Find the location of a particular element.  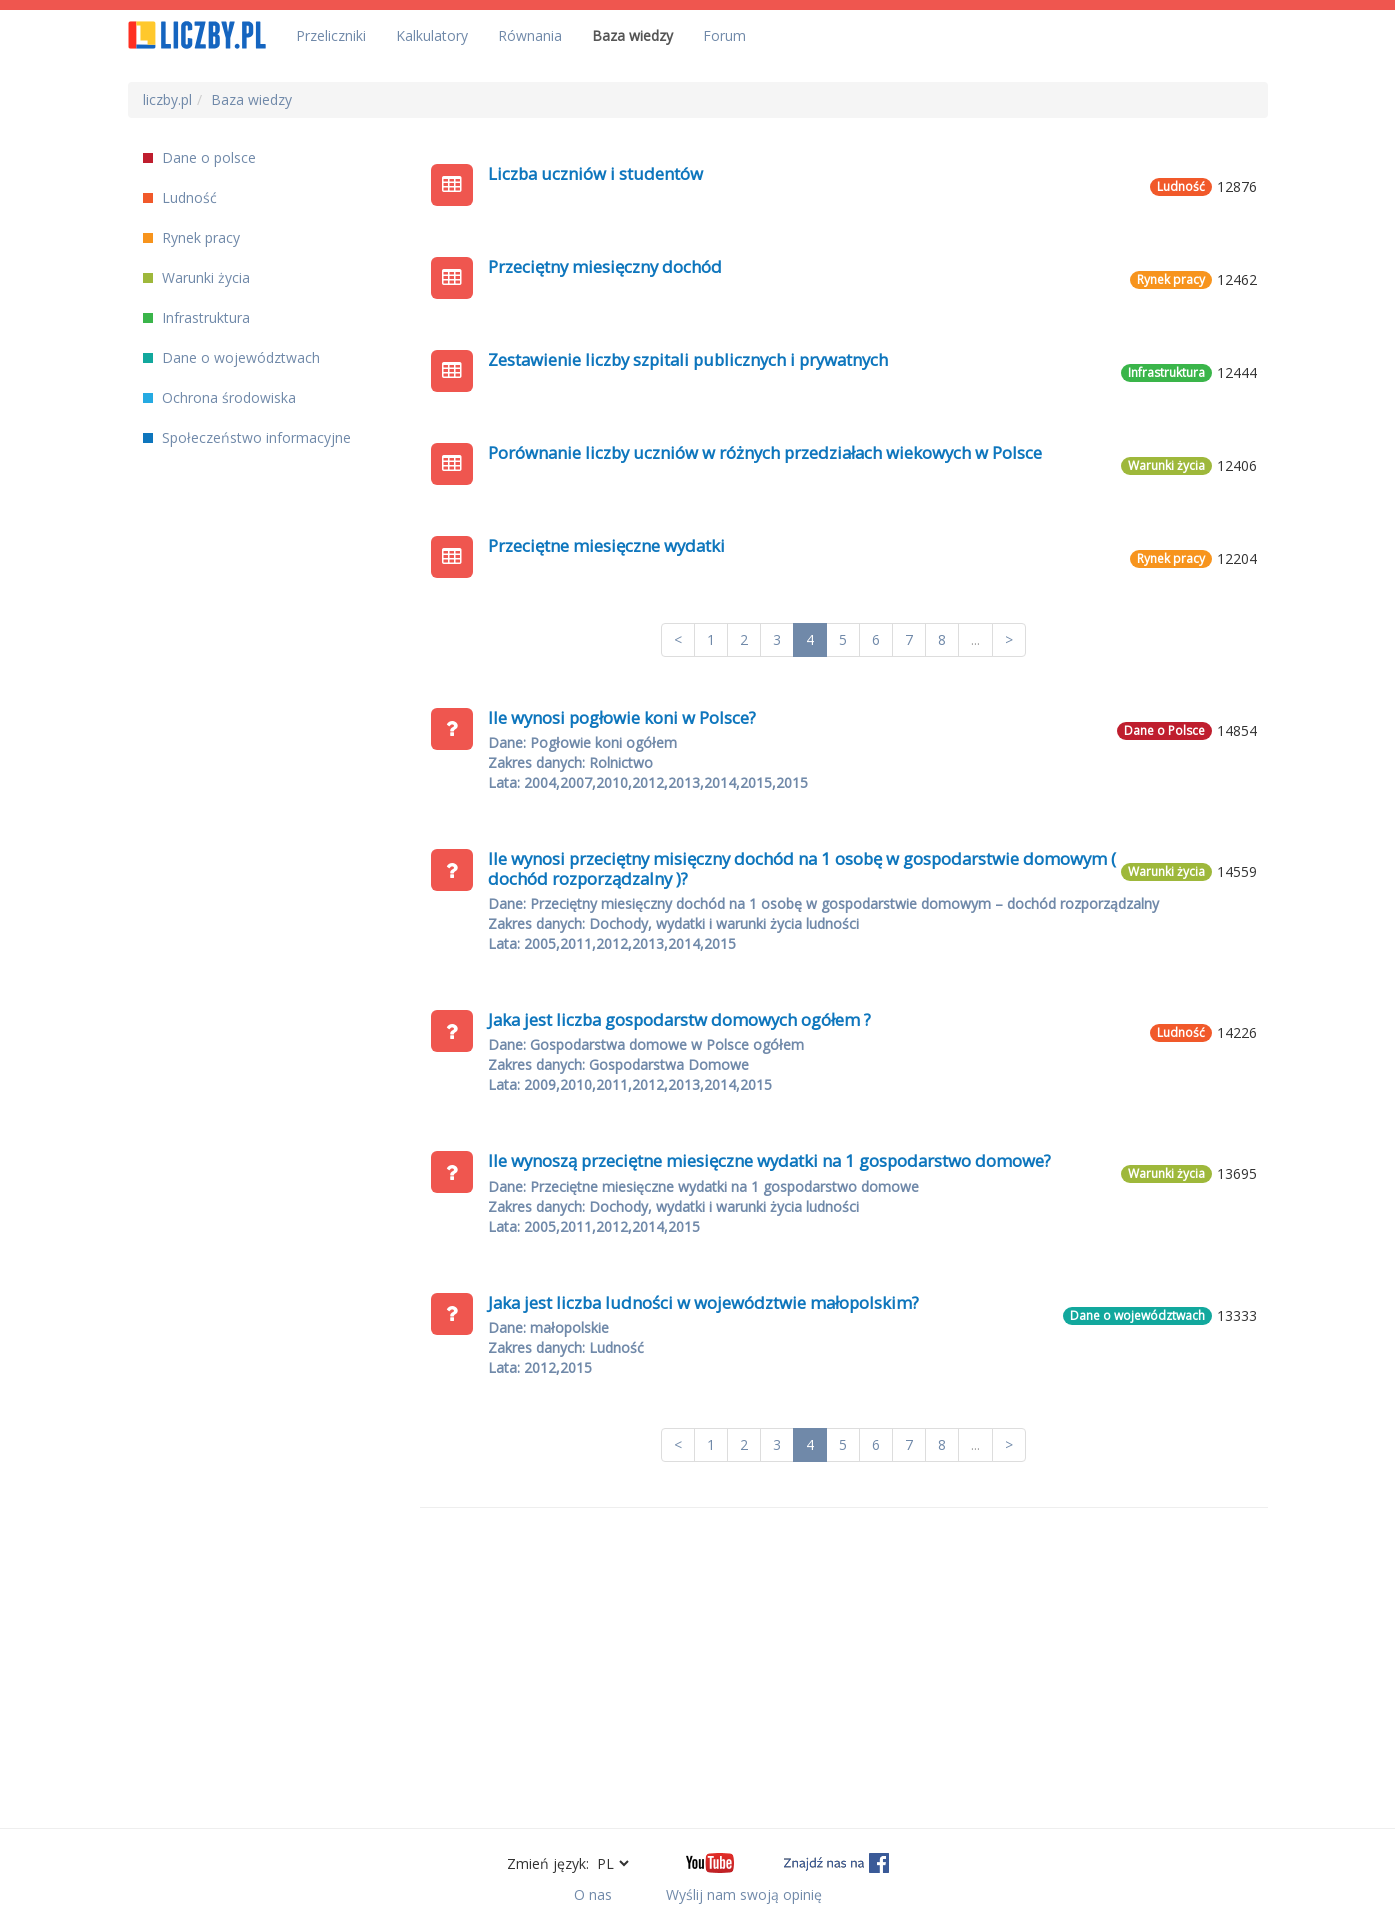

Społeczeństwo informacyjne is located at coordinates (247, 437).